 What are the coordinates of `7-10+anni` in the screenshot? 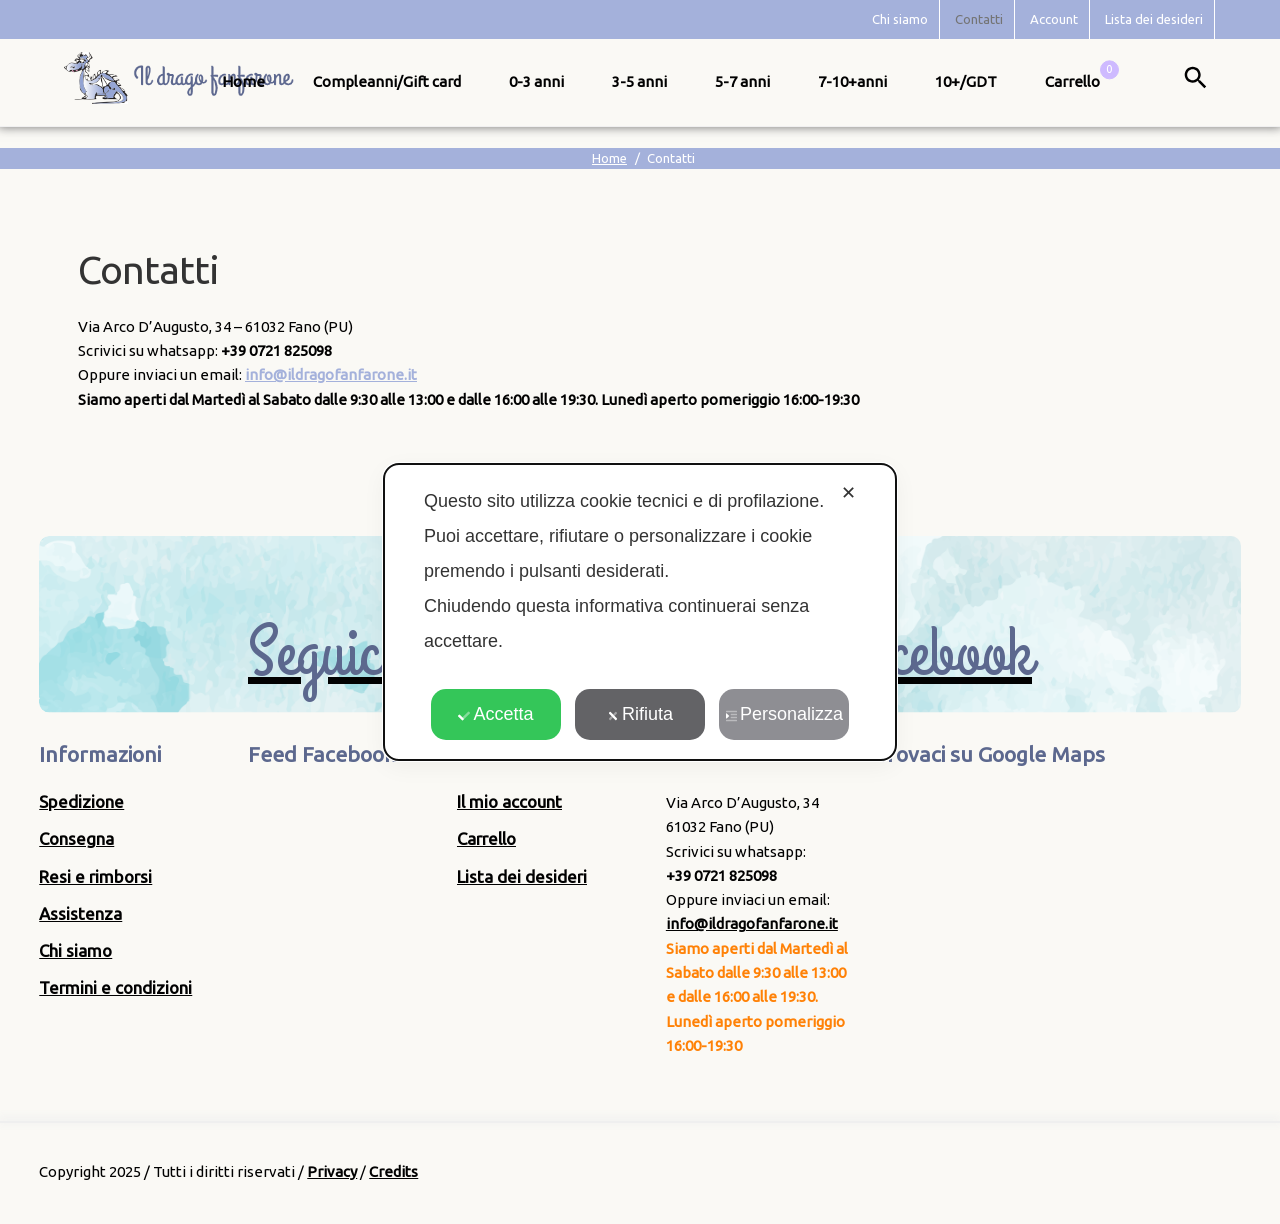 It's located at (852, 81).